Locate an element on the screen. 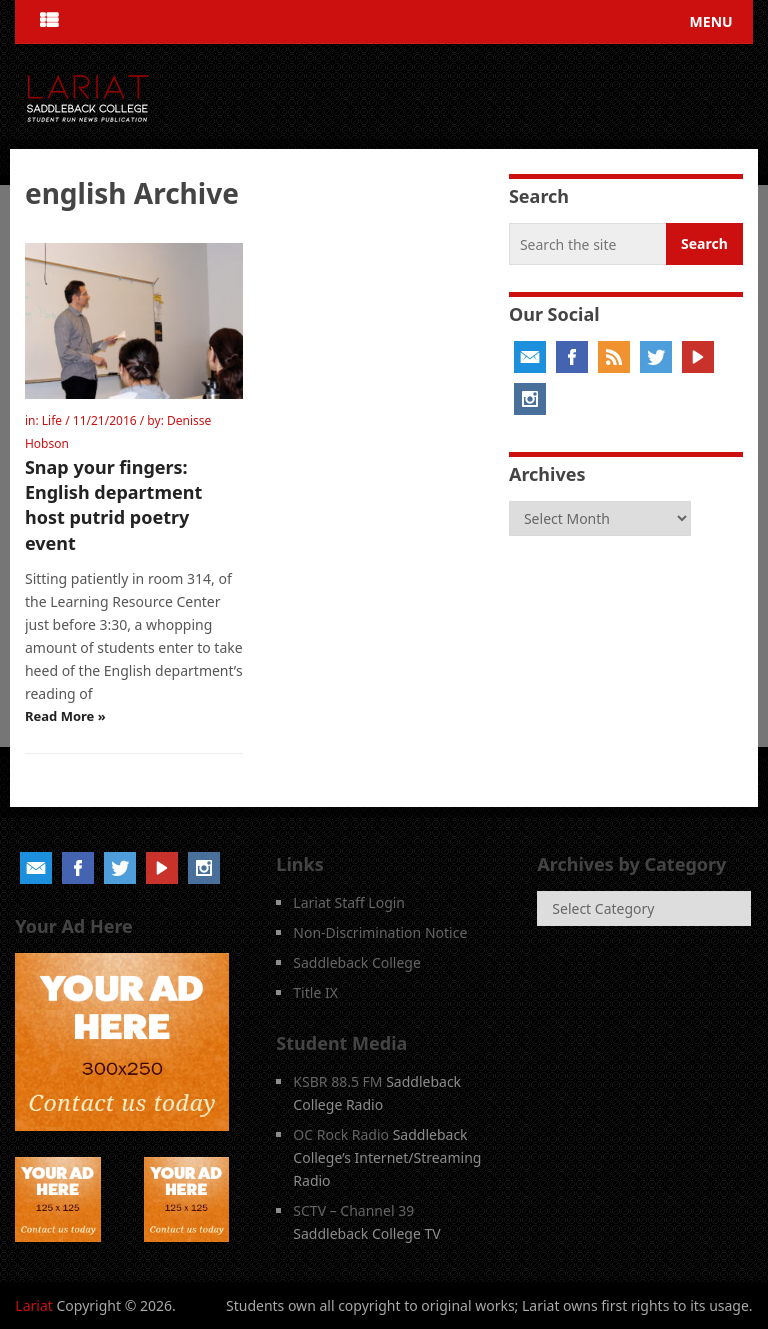 This screenshot has height=1329, width=768. Instagram is located at coordinates (530, 399).